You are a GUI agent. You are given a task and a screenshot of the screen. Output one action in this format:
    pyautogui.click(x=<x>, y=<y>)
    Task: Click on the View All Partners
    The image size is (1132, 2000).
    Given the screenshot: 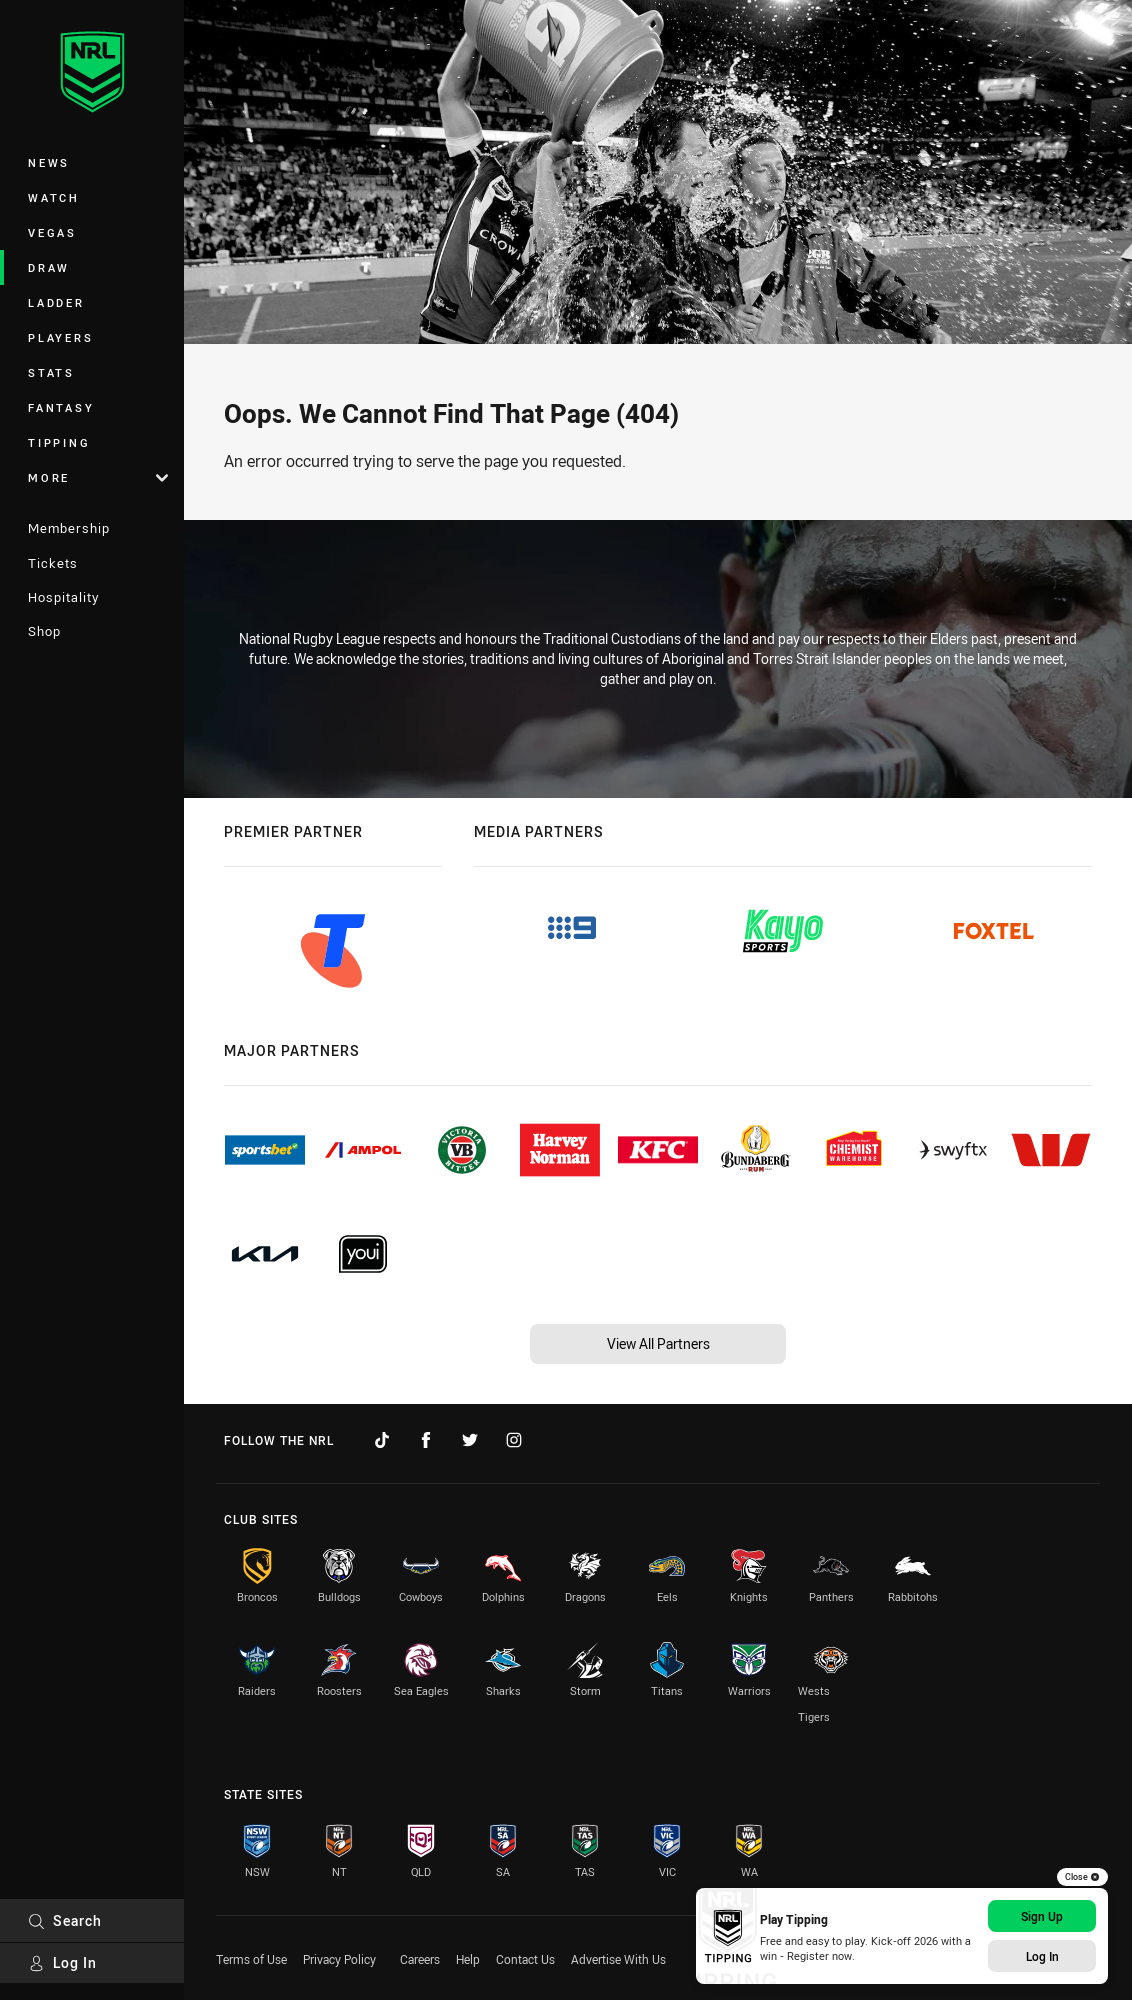 What is the action you would take?
    pyautogui.click(x=658, y=1343)
    